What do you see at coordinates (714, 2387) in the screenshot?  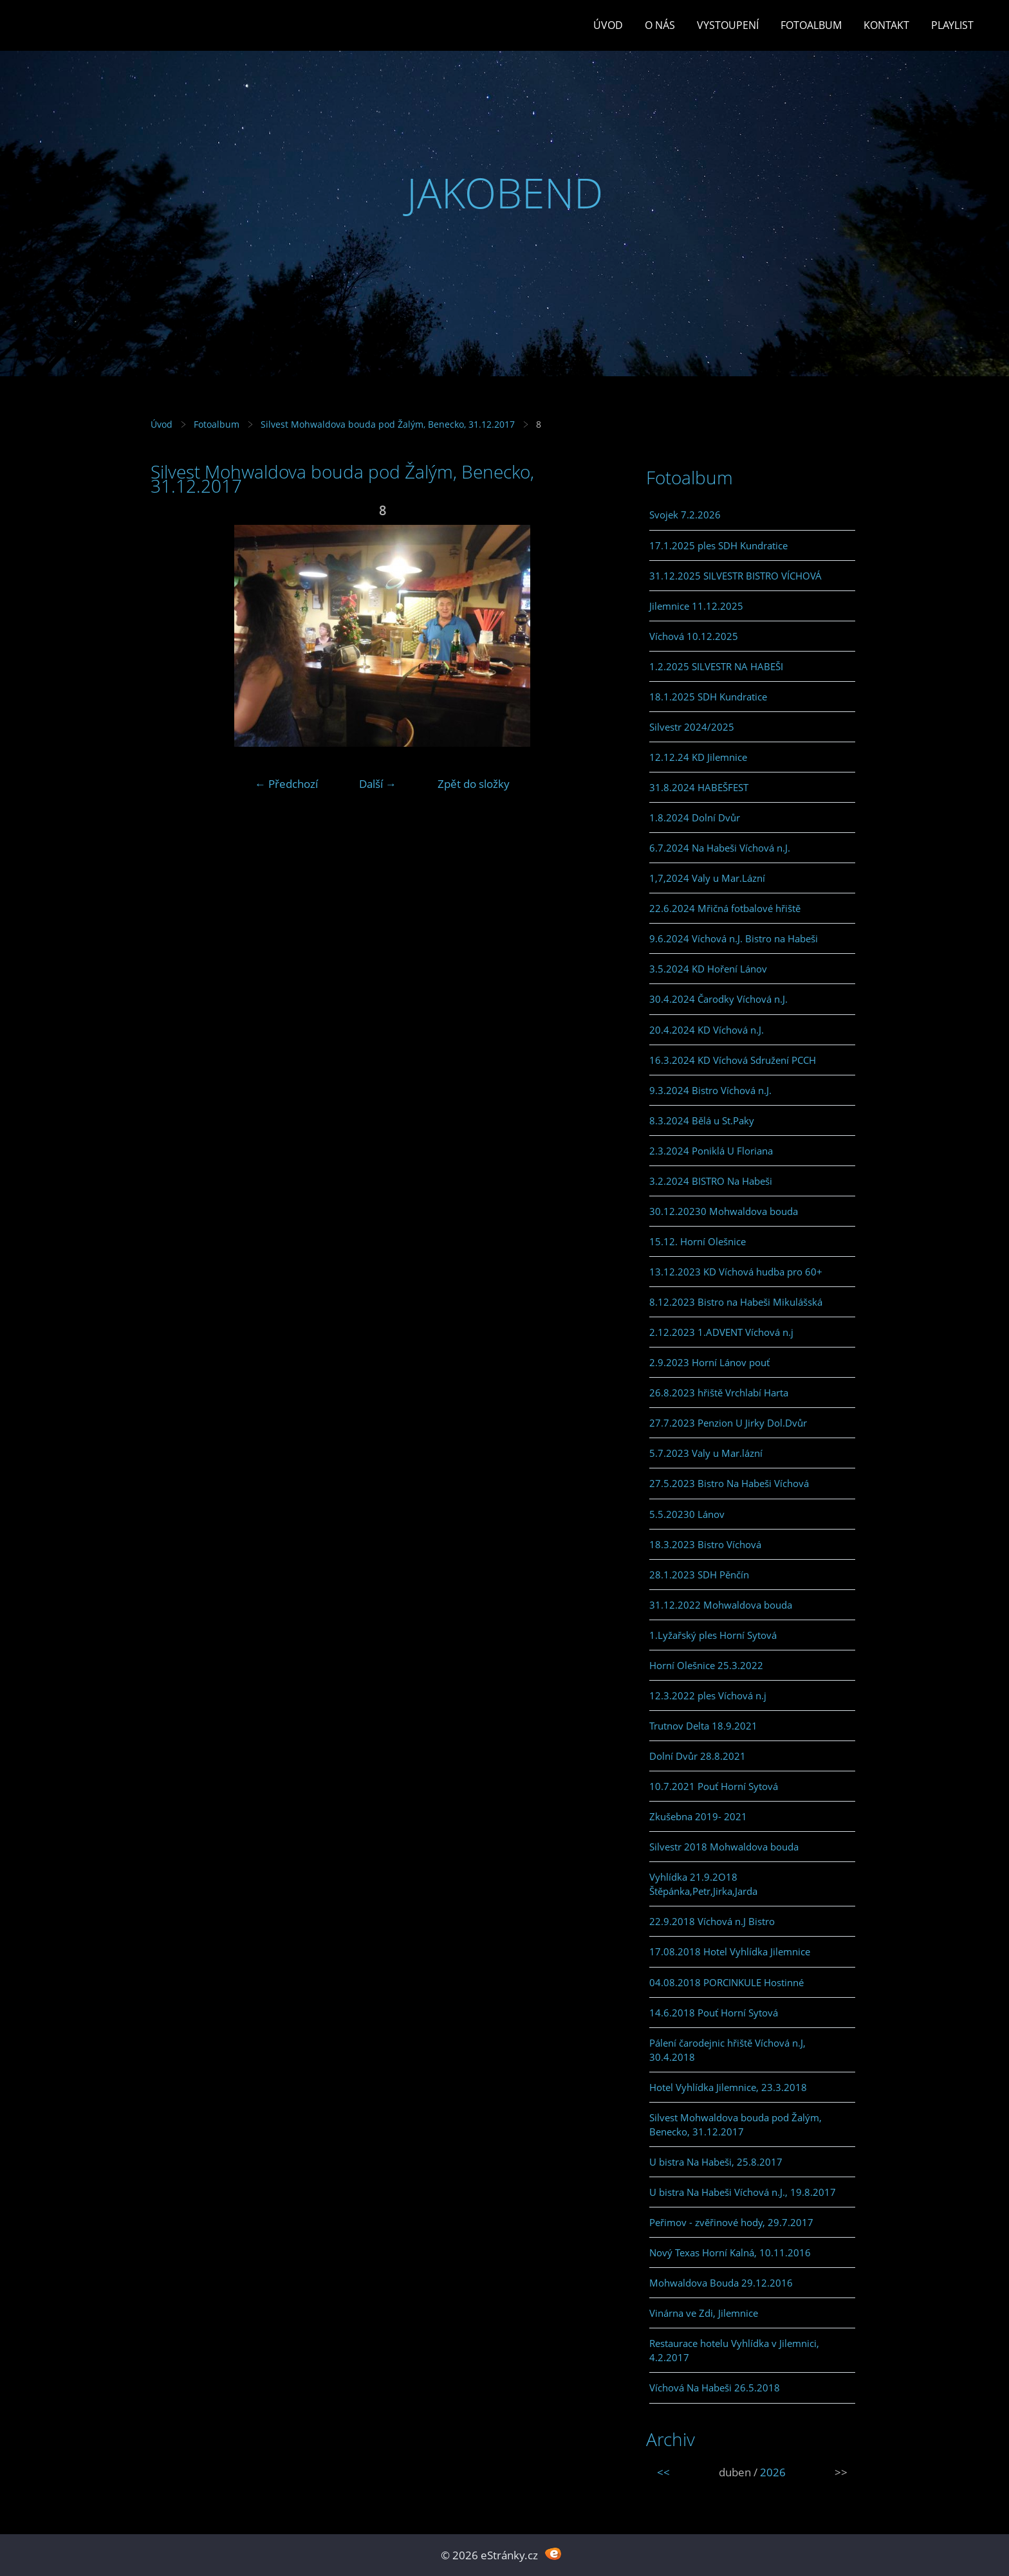 I see `Víchová Na Habeši 26.5.2018` at bounding box center [714, 2387].